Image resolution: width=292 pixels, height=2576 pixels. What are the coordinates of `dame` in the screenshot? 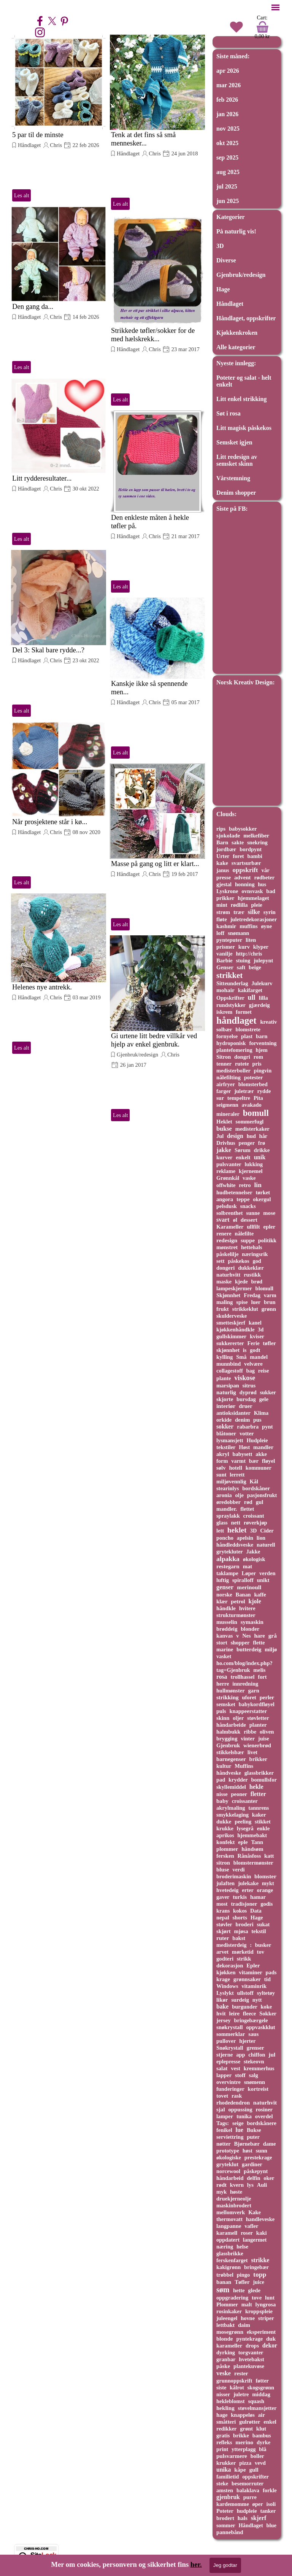 It's located at (269, 2144).